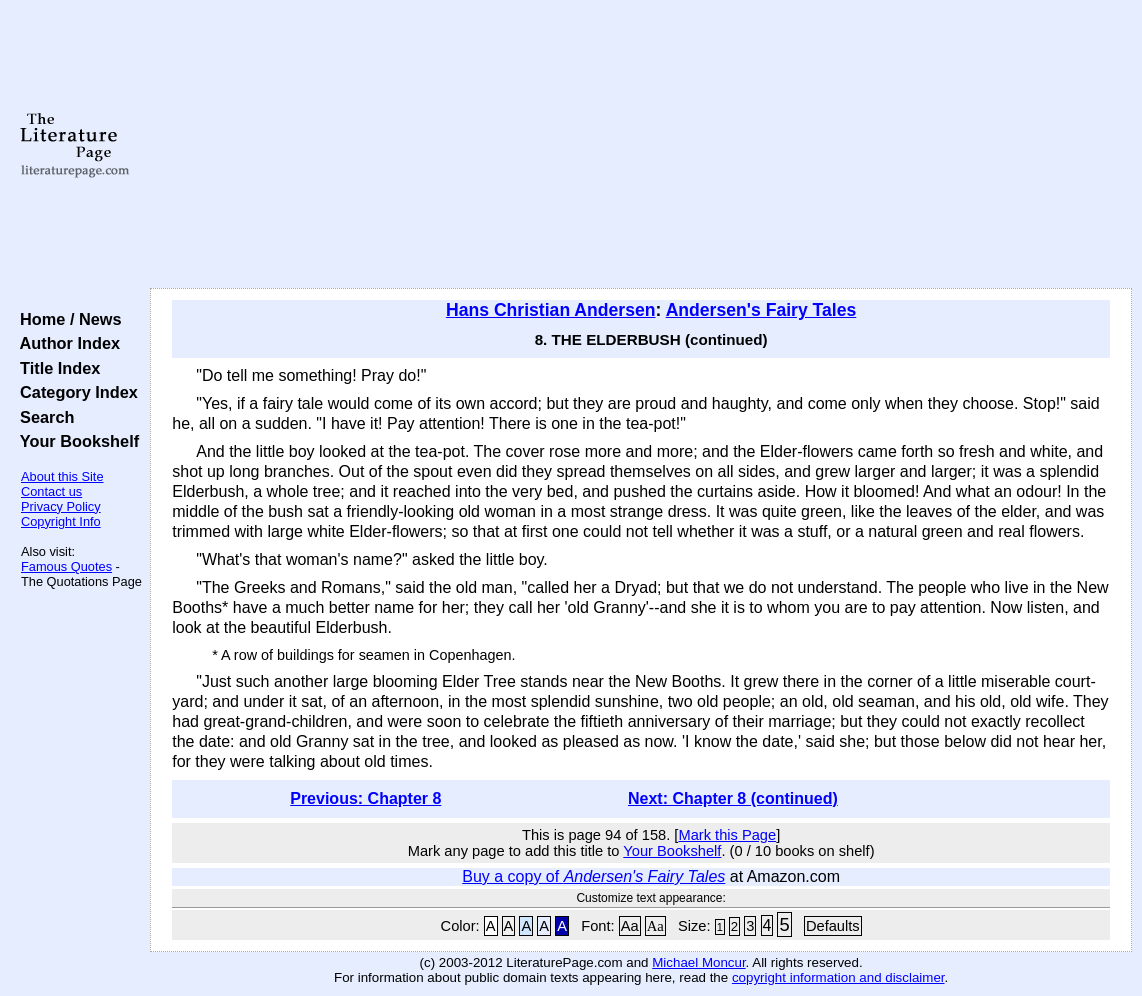 This screenshot has width=1142, height=996. What do you see at coordinates (65, 343) in the screenshot?
I see `Author Index` at bounding box center [65, 343].